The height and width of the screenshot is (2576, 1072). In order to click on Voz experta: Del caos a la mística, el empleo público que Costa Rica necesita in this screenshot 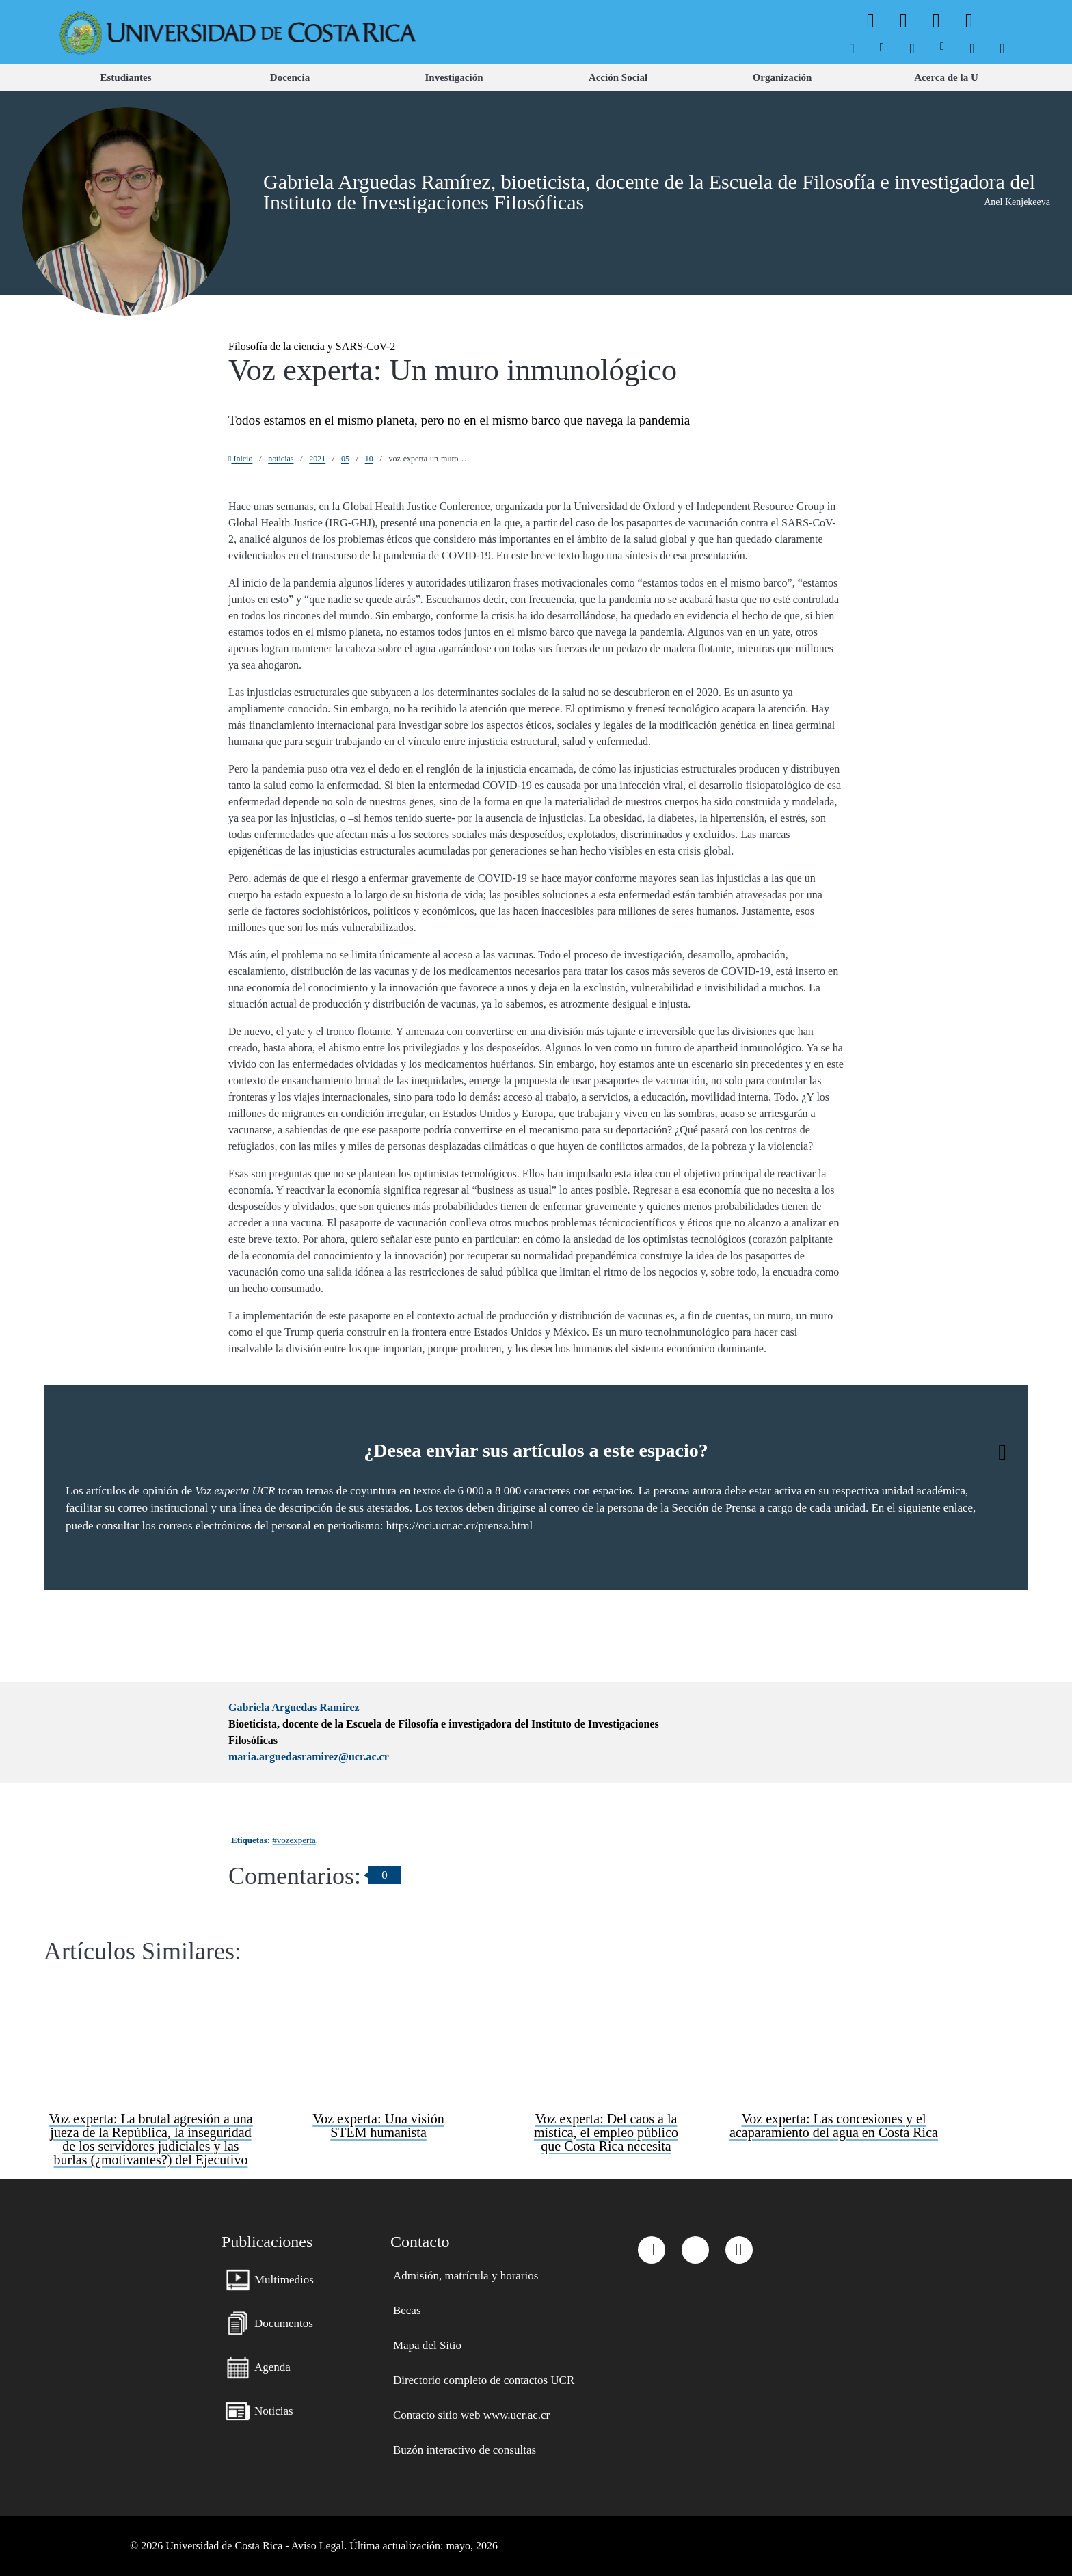, I will do `click(606, 2132)`.